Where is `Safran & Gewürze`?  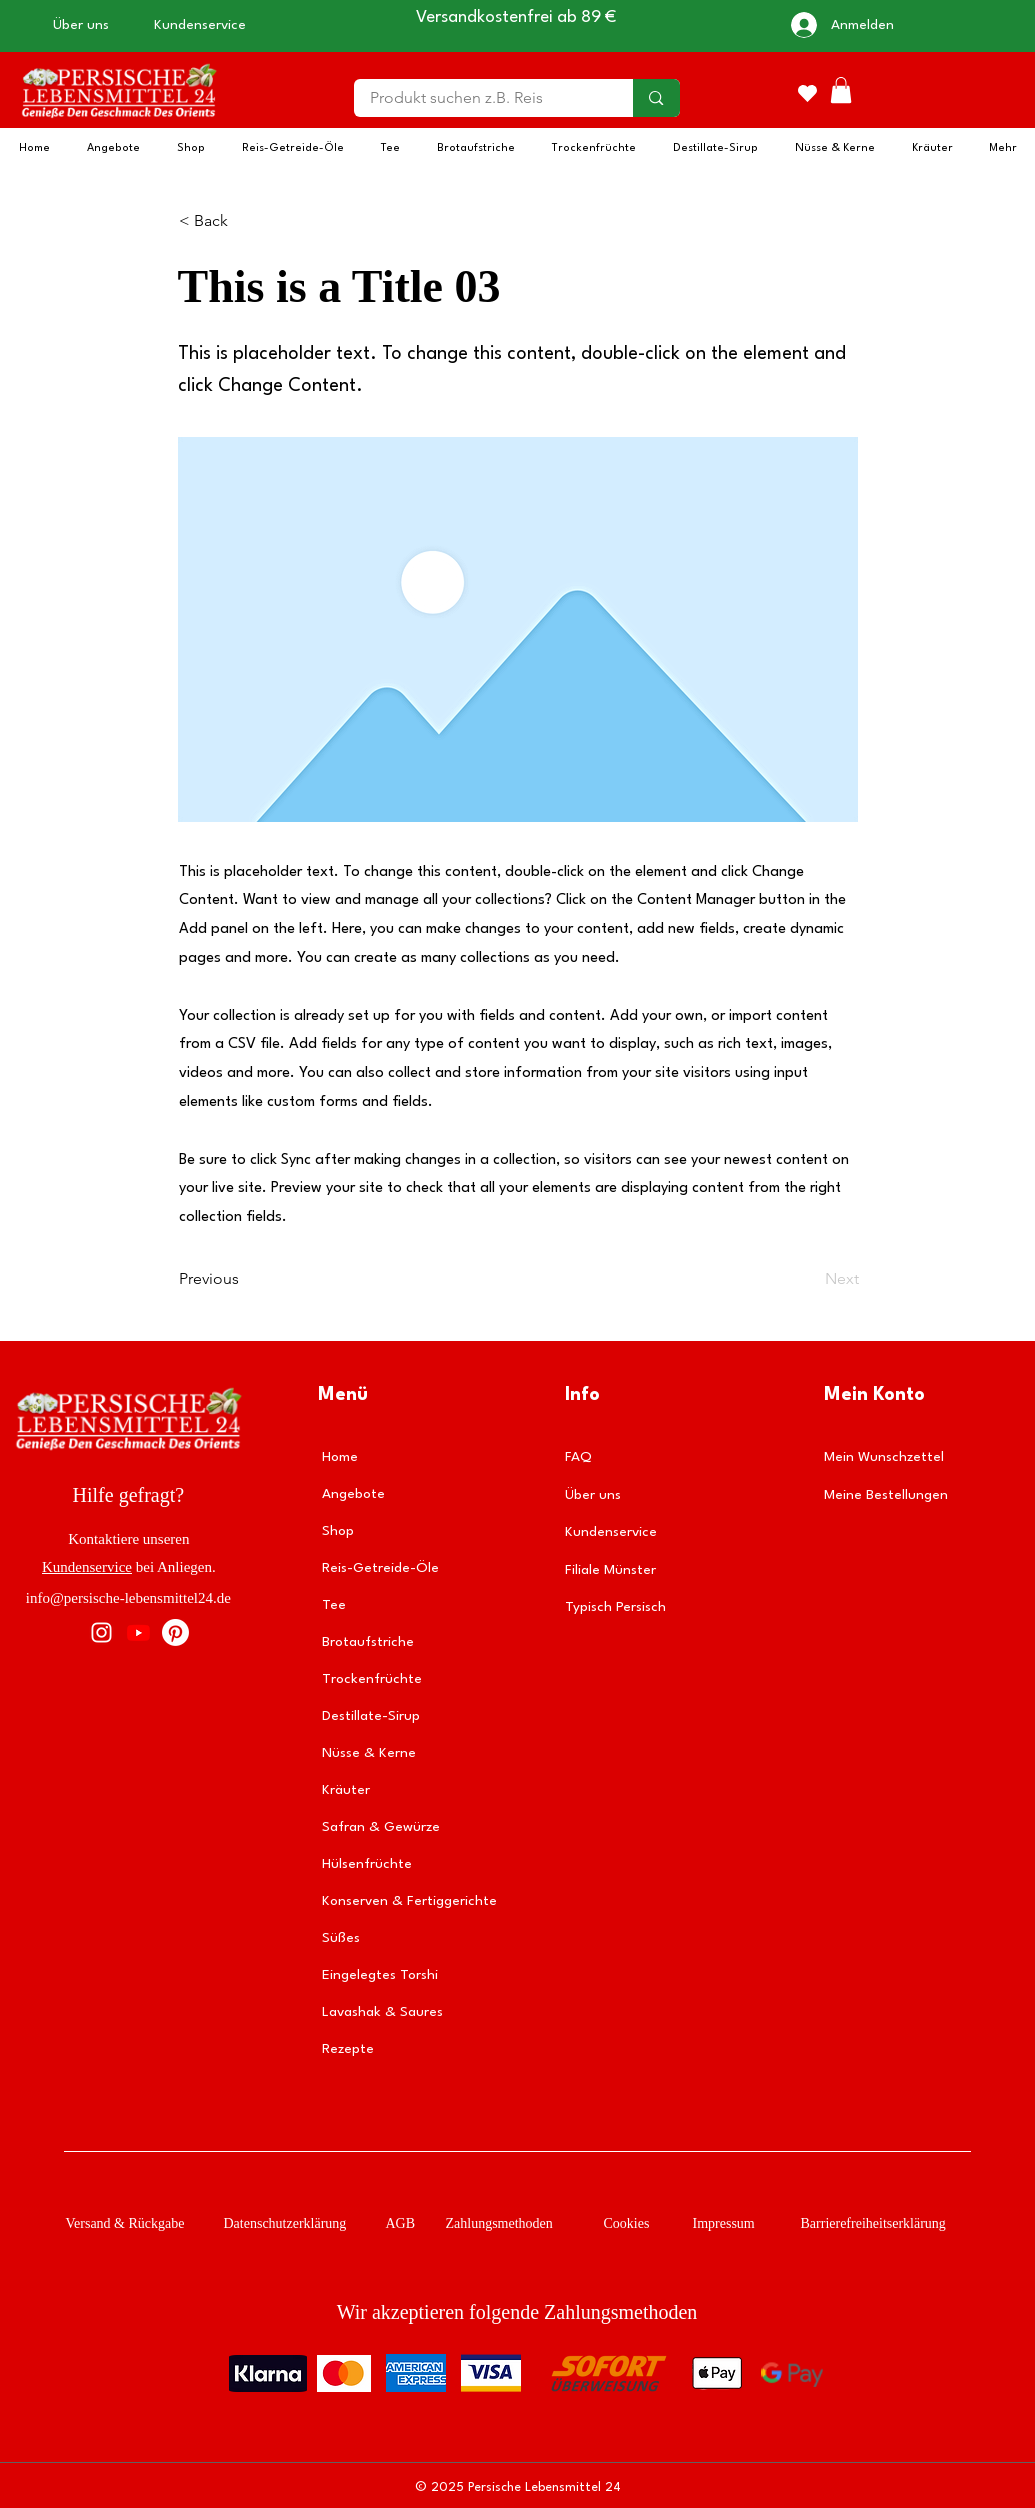
Safran & Gewürze is located at coordinates (381, 1827).